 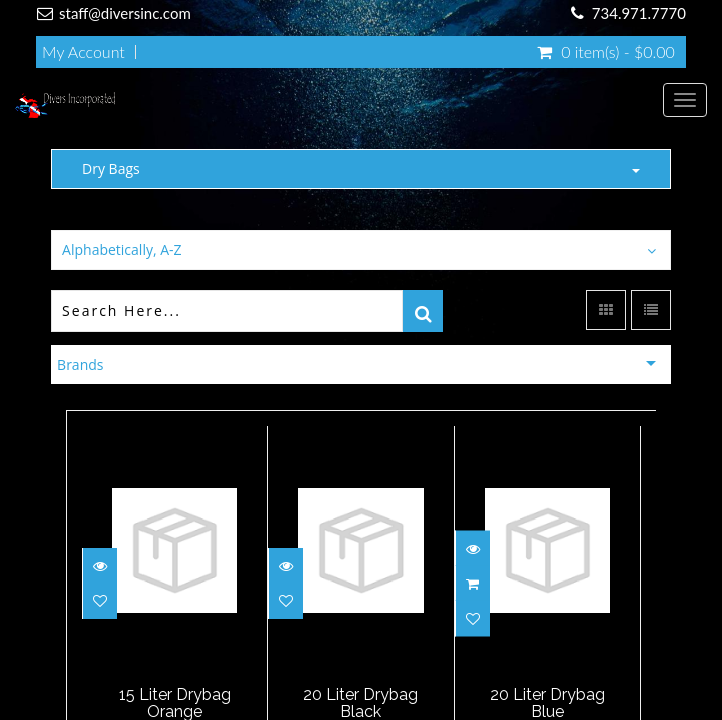 I want to click on My Account, so click(x=83, y=52).